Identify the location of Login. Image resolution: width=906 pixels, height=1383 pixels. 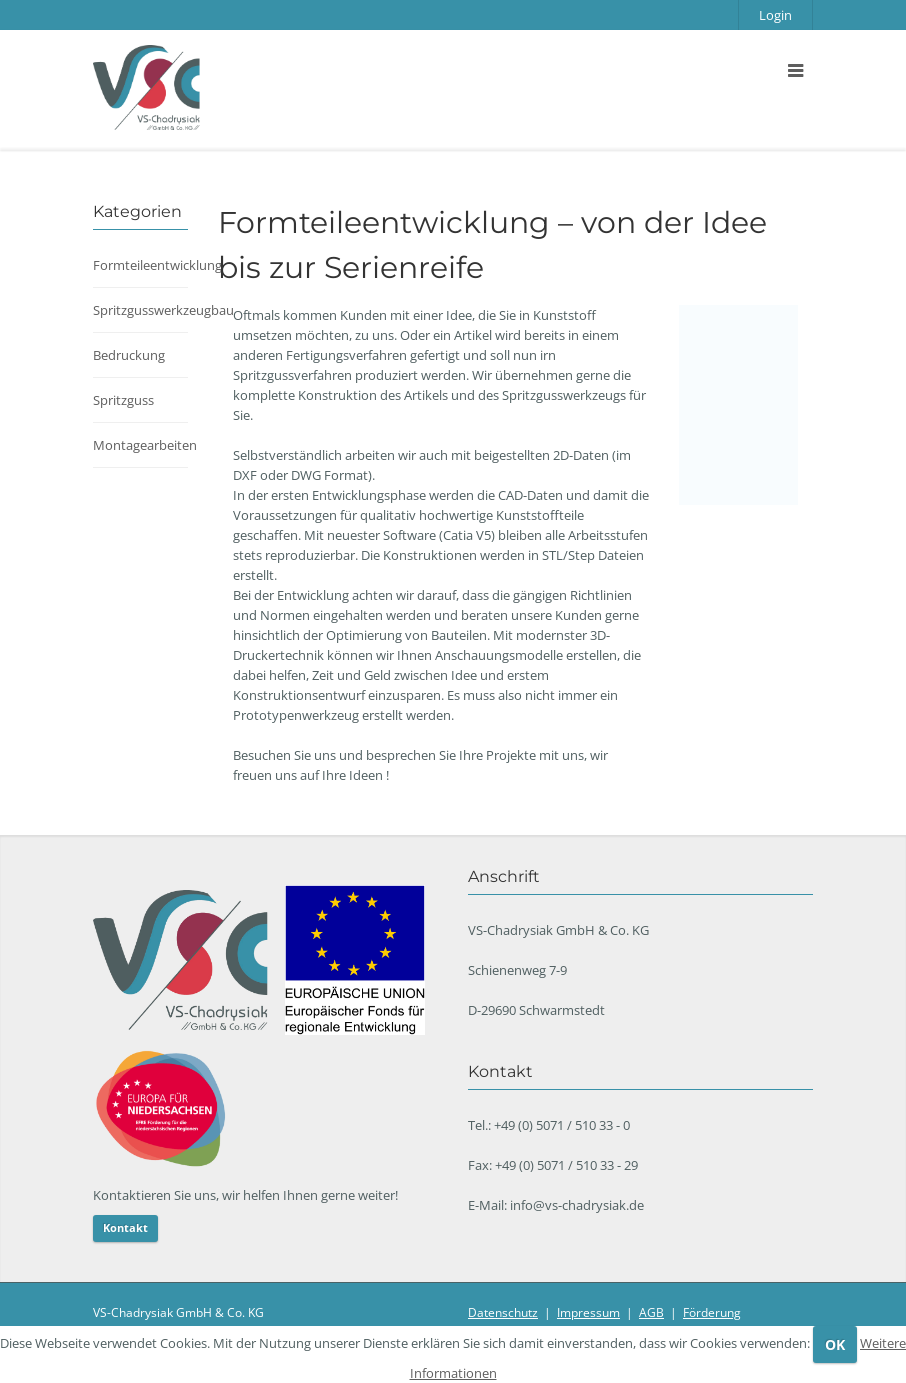
(775, 15).